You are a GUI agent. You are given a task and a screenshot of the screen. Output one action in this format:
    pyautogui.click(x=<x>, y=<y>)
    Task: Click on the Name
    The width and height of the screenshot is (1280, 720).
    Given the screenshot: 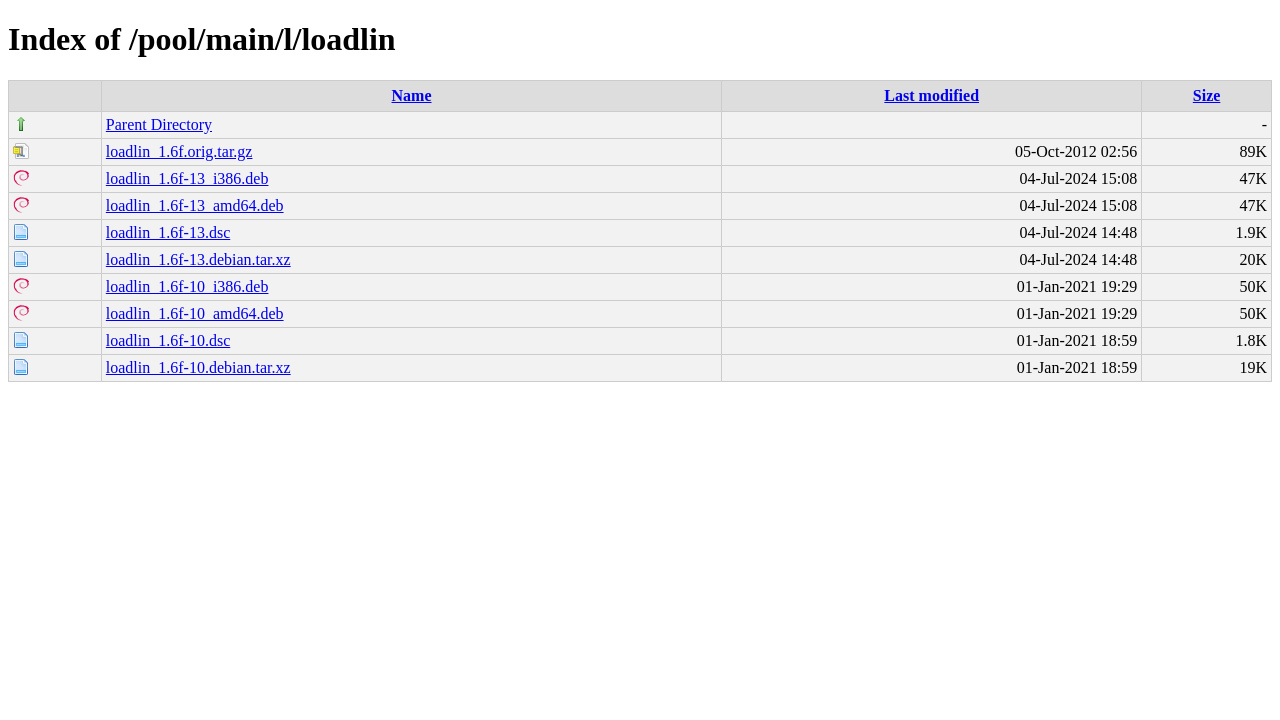 What is the action you would take?
    pyautogui.click(x=412, y=95)
    